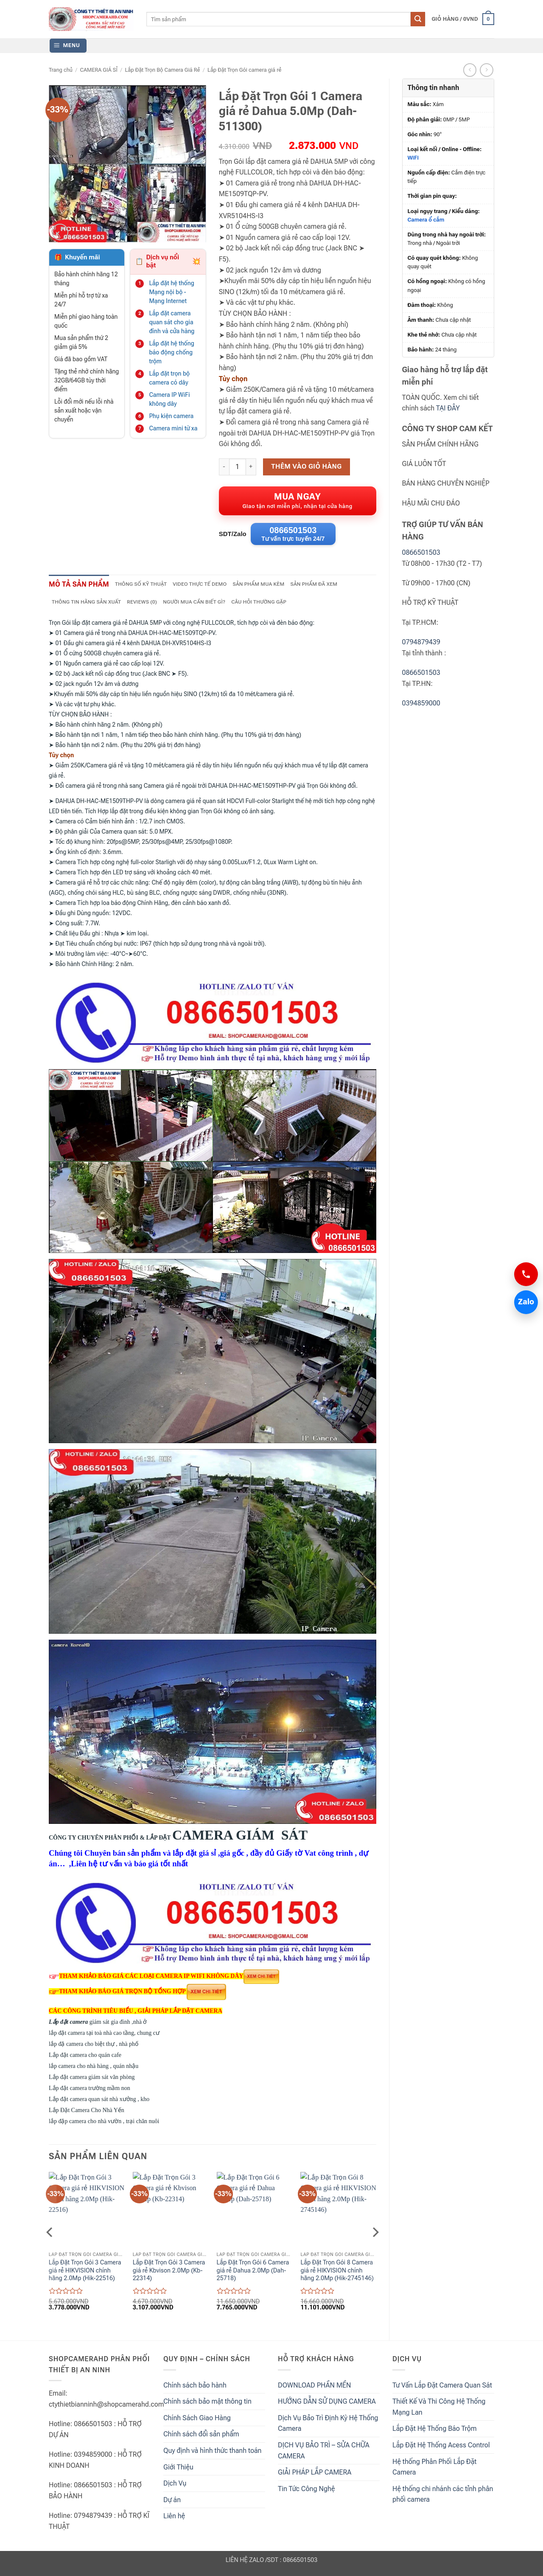 The height and width of the screenshot is (2576, 543). Describe the element at coordinates (93, 2048) in the screenshot. I see `lắp đặ camera cho biệt thự , nhà phố` at that location.